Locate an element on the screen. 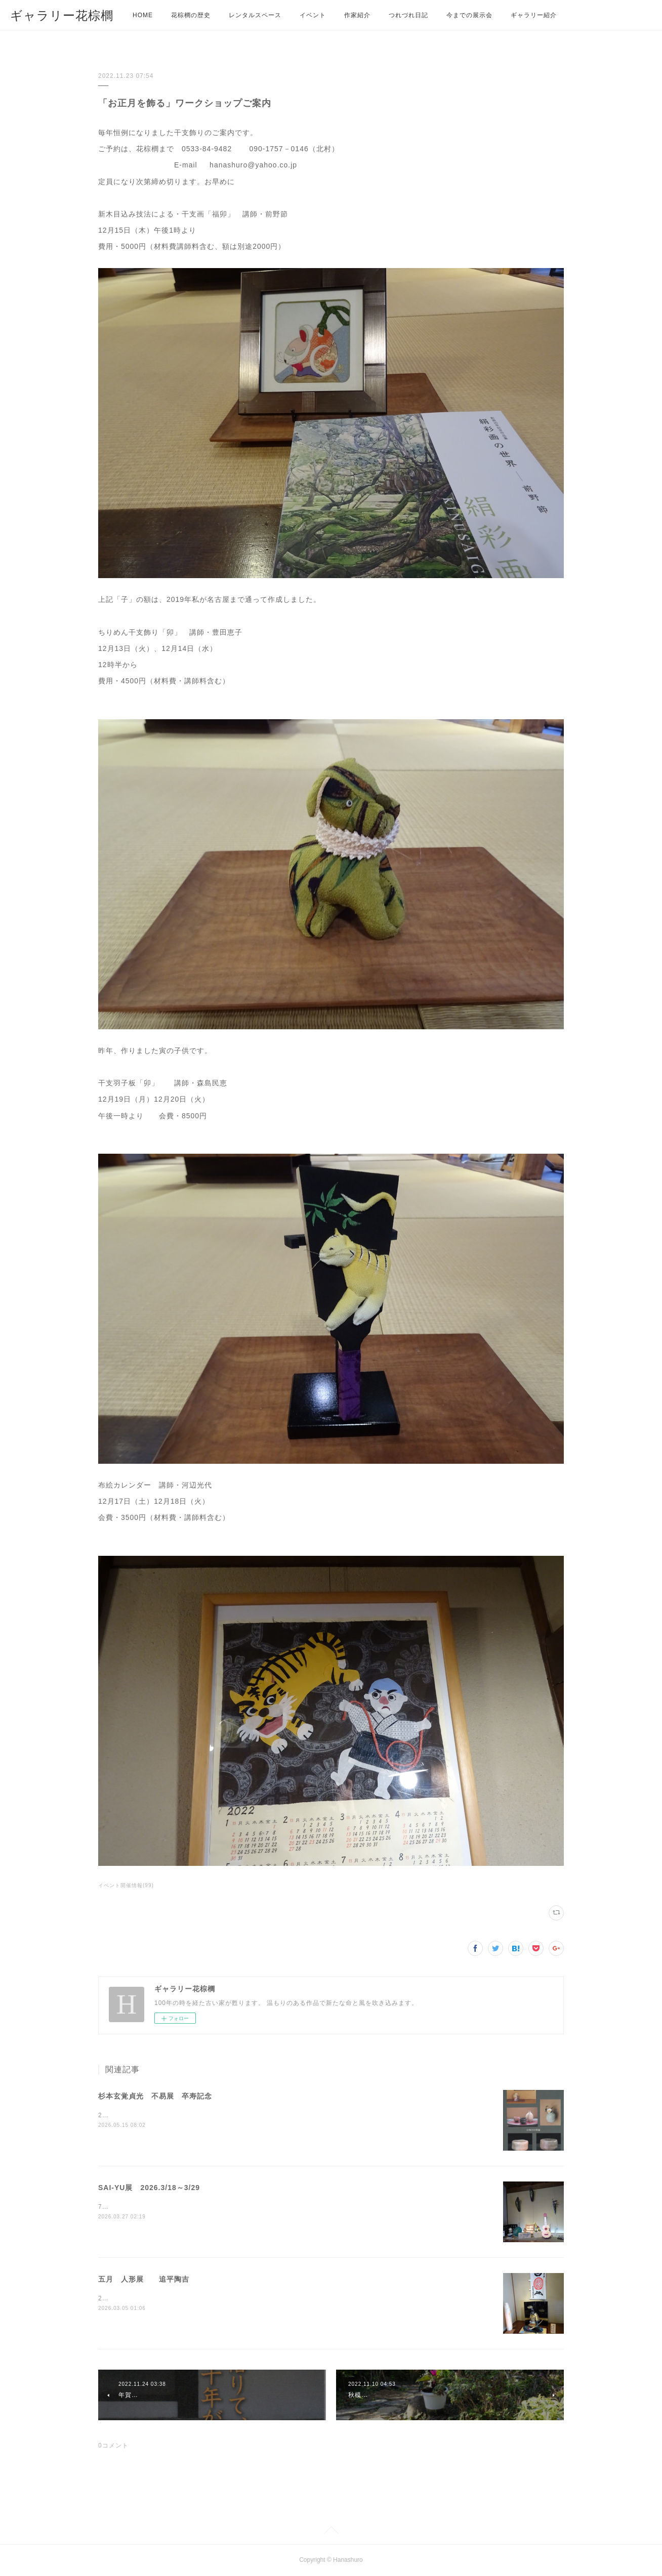  SAI-YU展 2026.3/18～3/29 is located at coordinates (149, 2188).